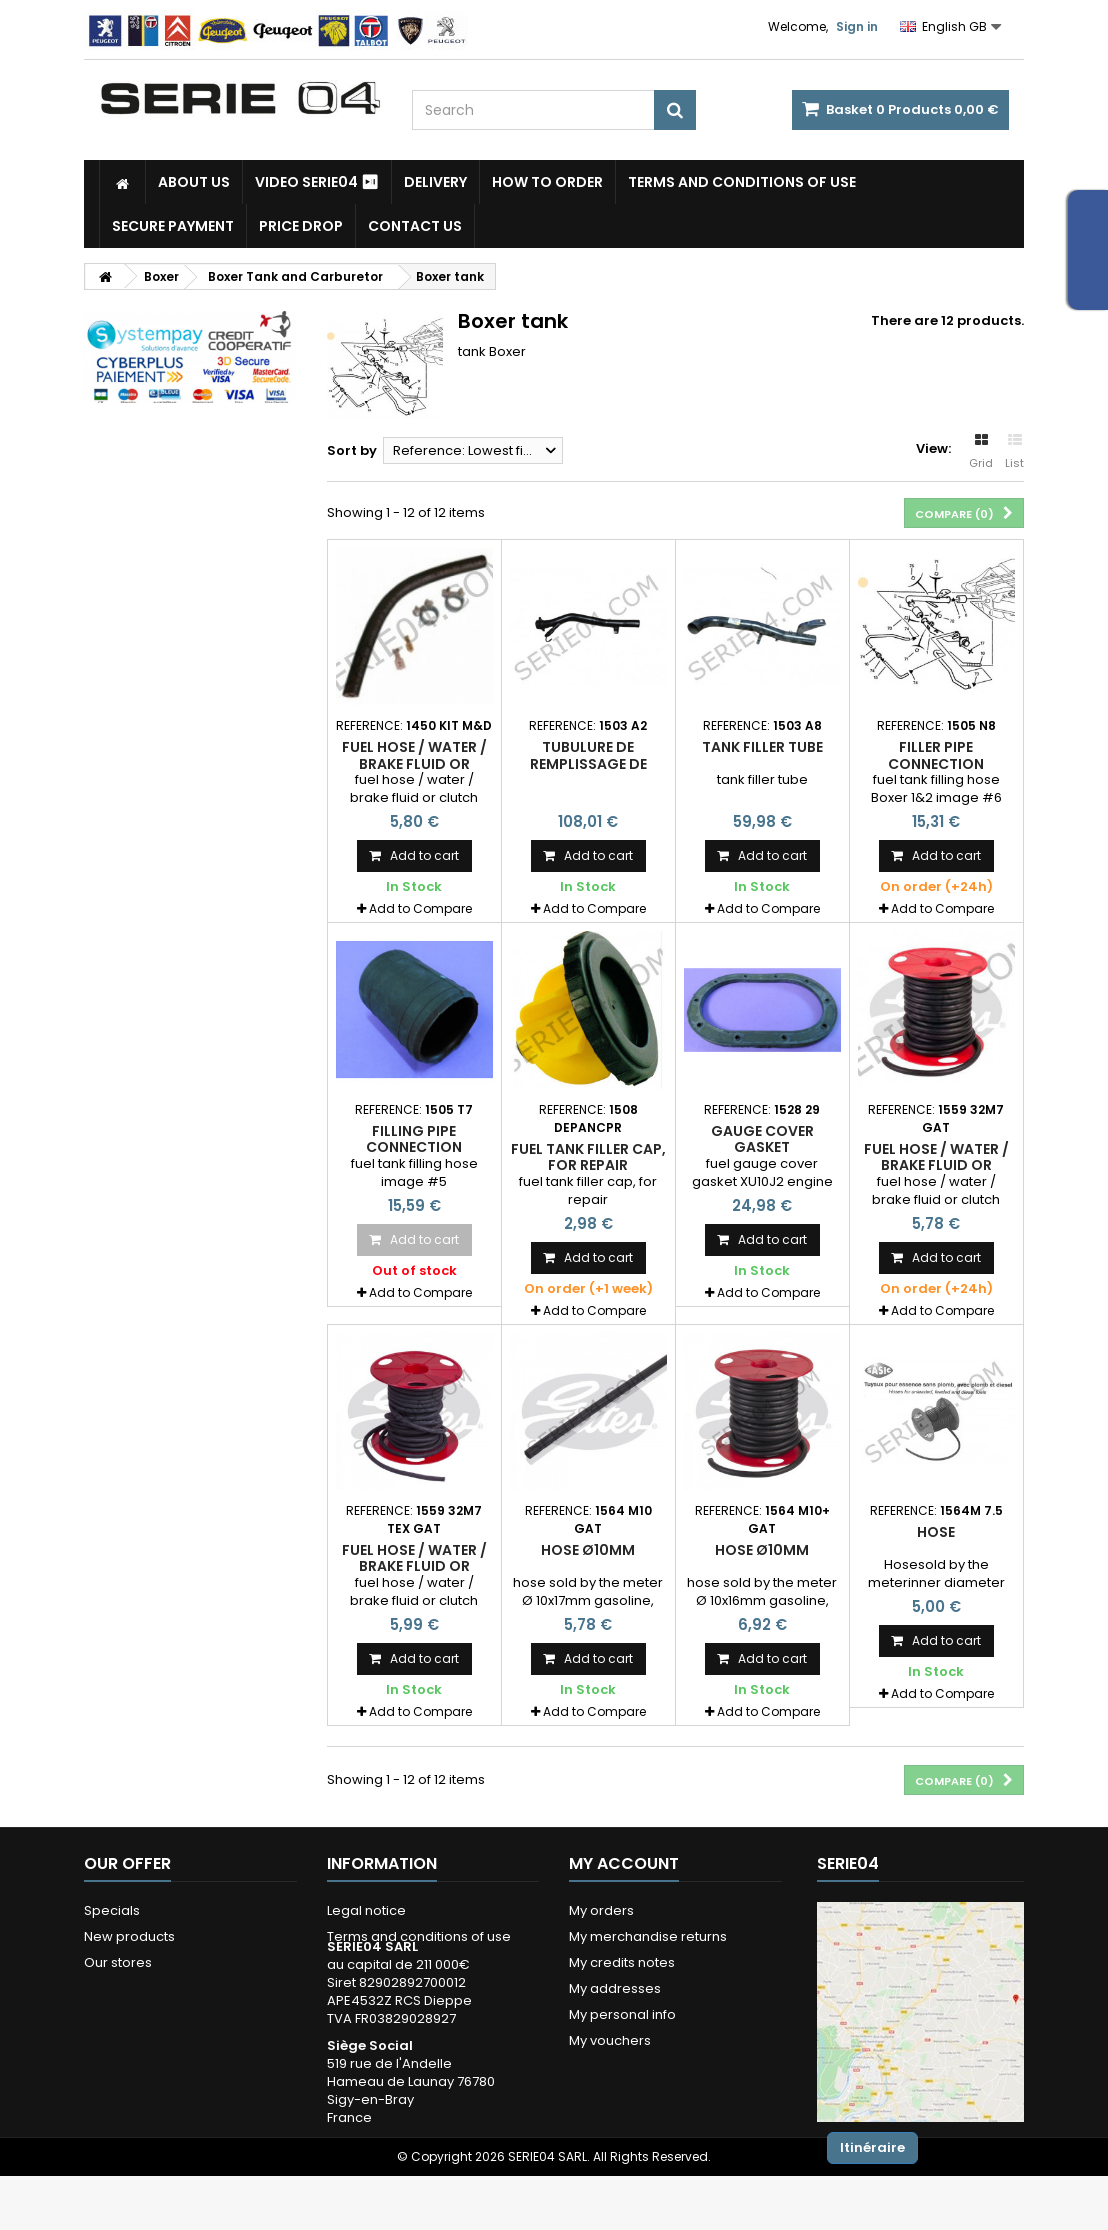 The height and width of the screenshot is (2230, 1108). Describe the element at coordinates (648, 1936) in the screenshot. I see `My merchandise returns` at that location.